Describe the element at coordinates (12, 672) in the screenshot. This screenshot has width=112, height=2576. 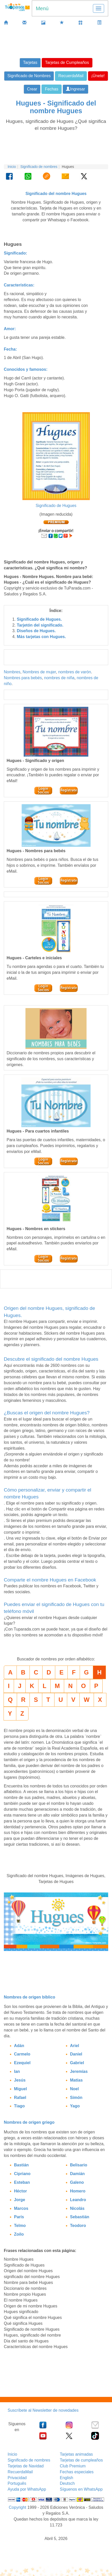
I see `Nombres` at that location.